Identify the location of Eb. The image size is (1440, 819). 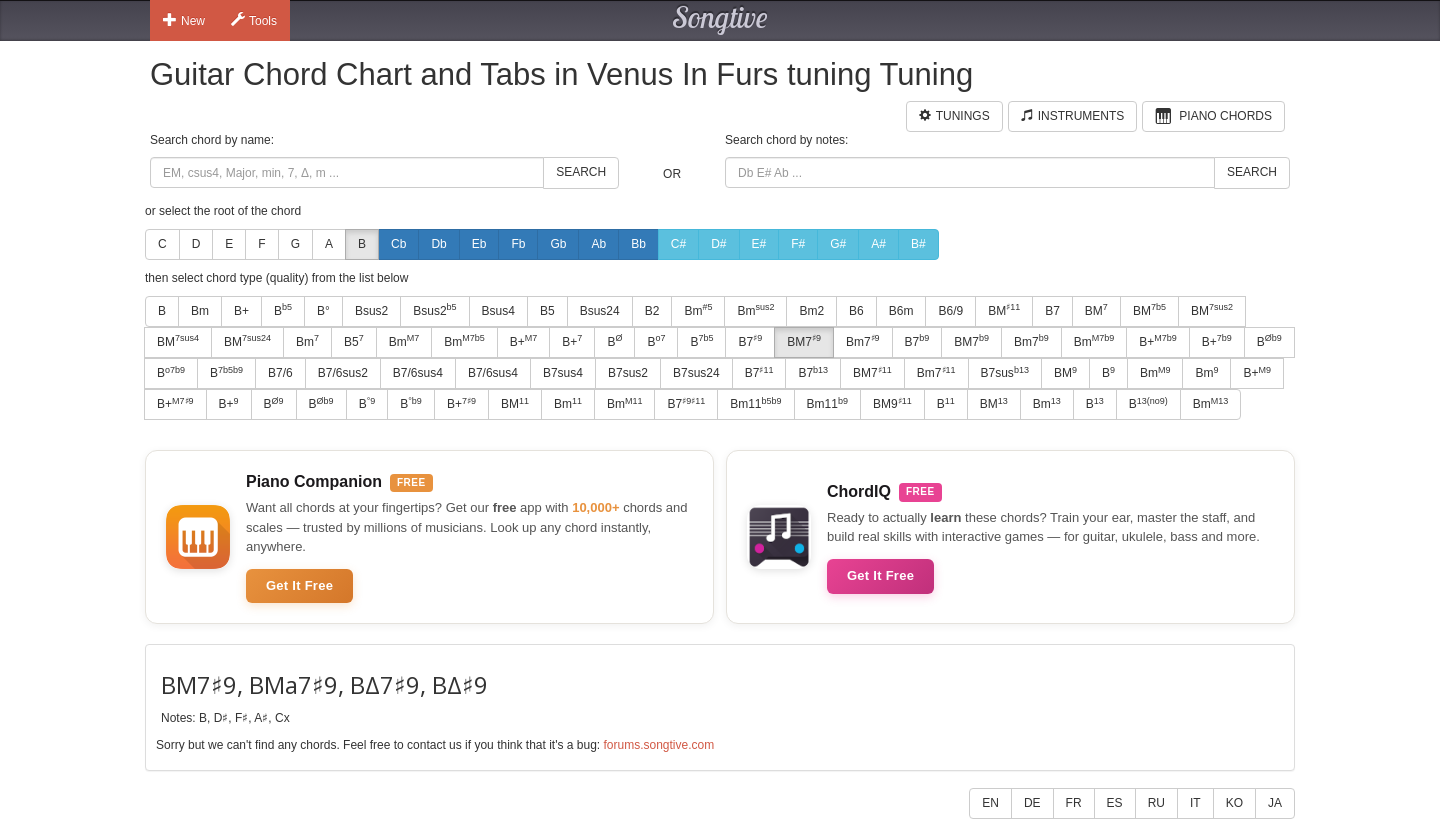
(479, 244).